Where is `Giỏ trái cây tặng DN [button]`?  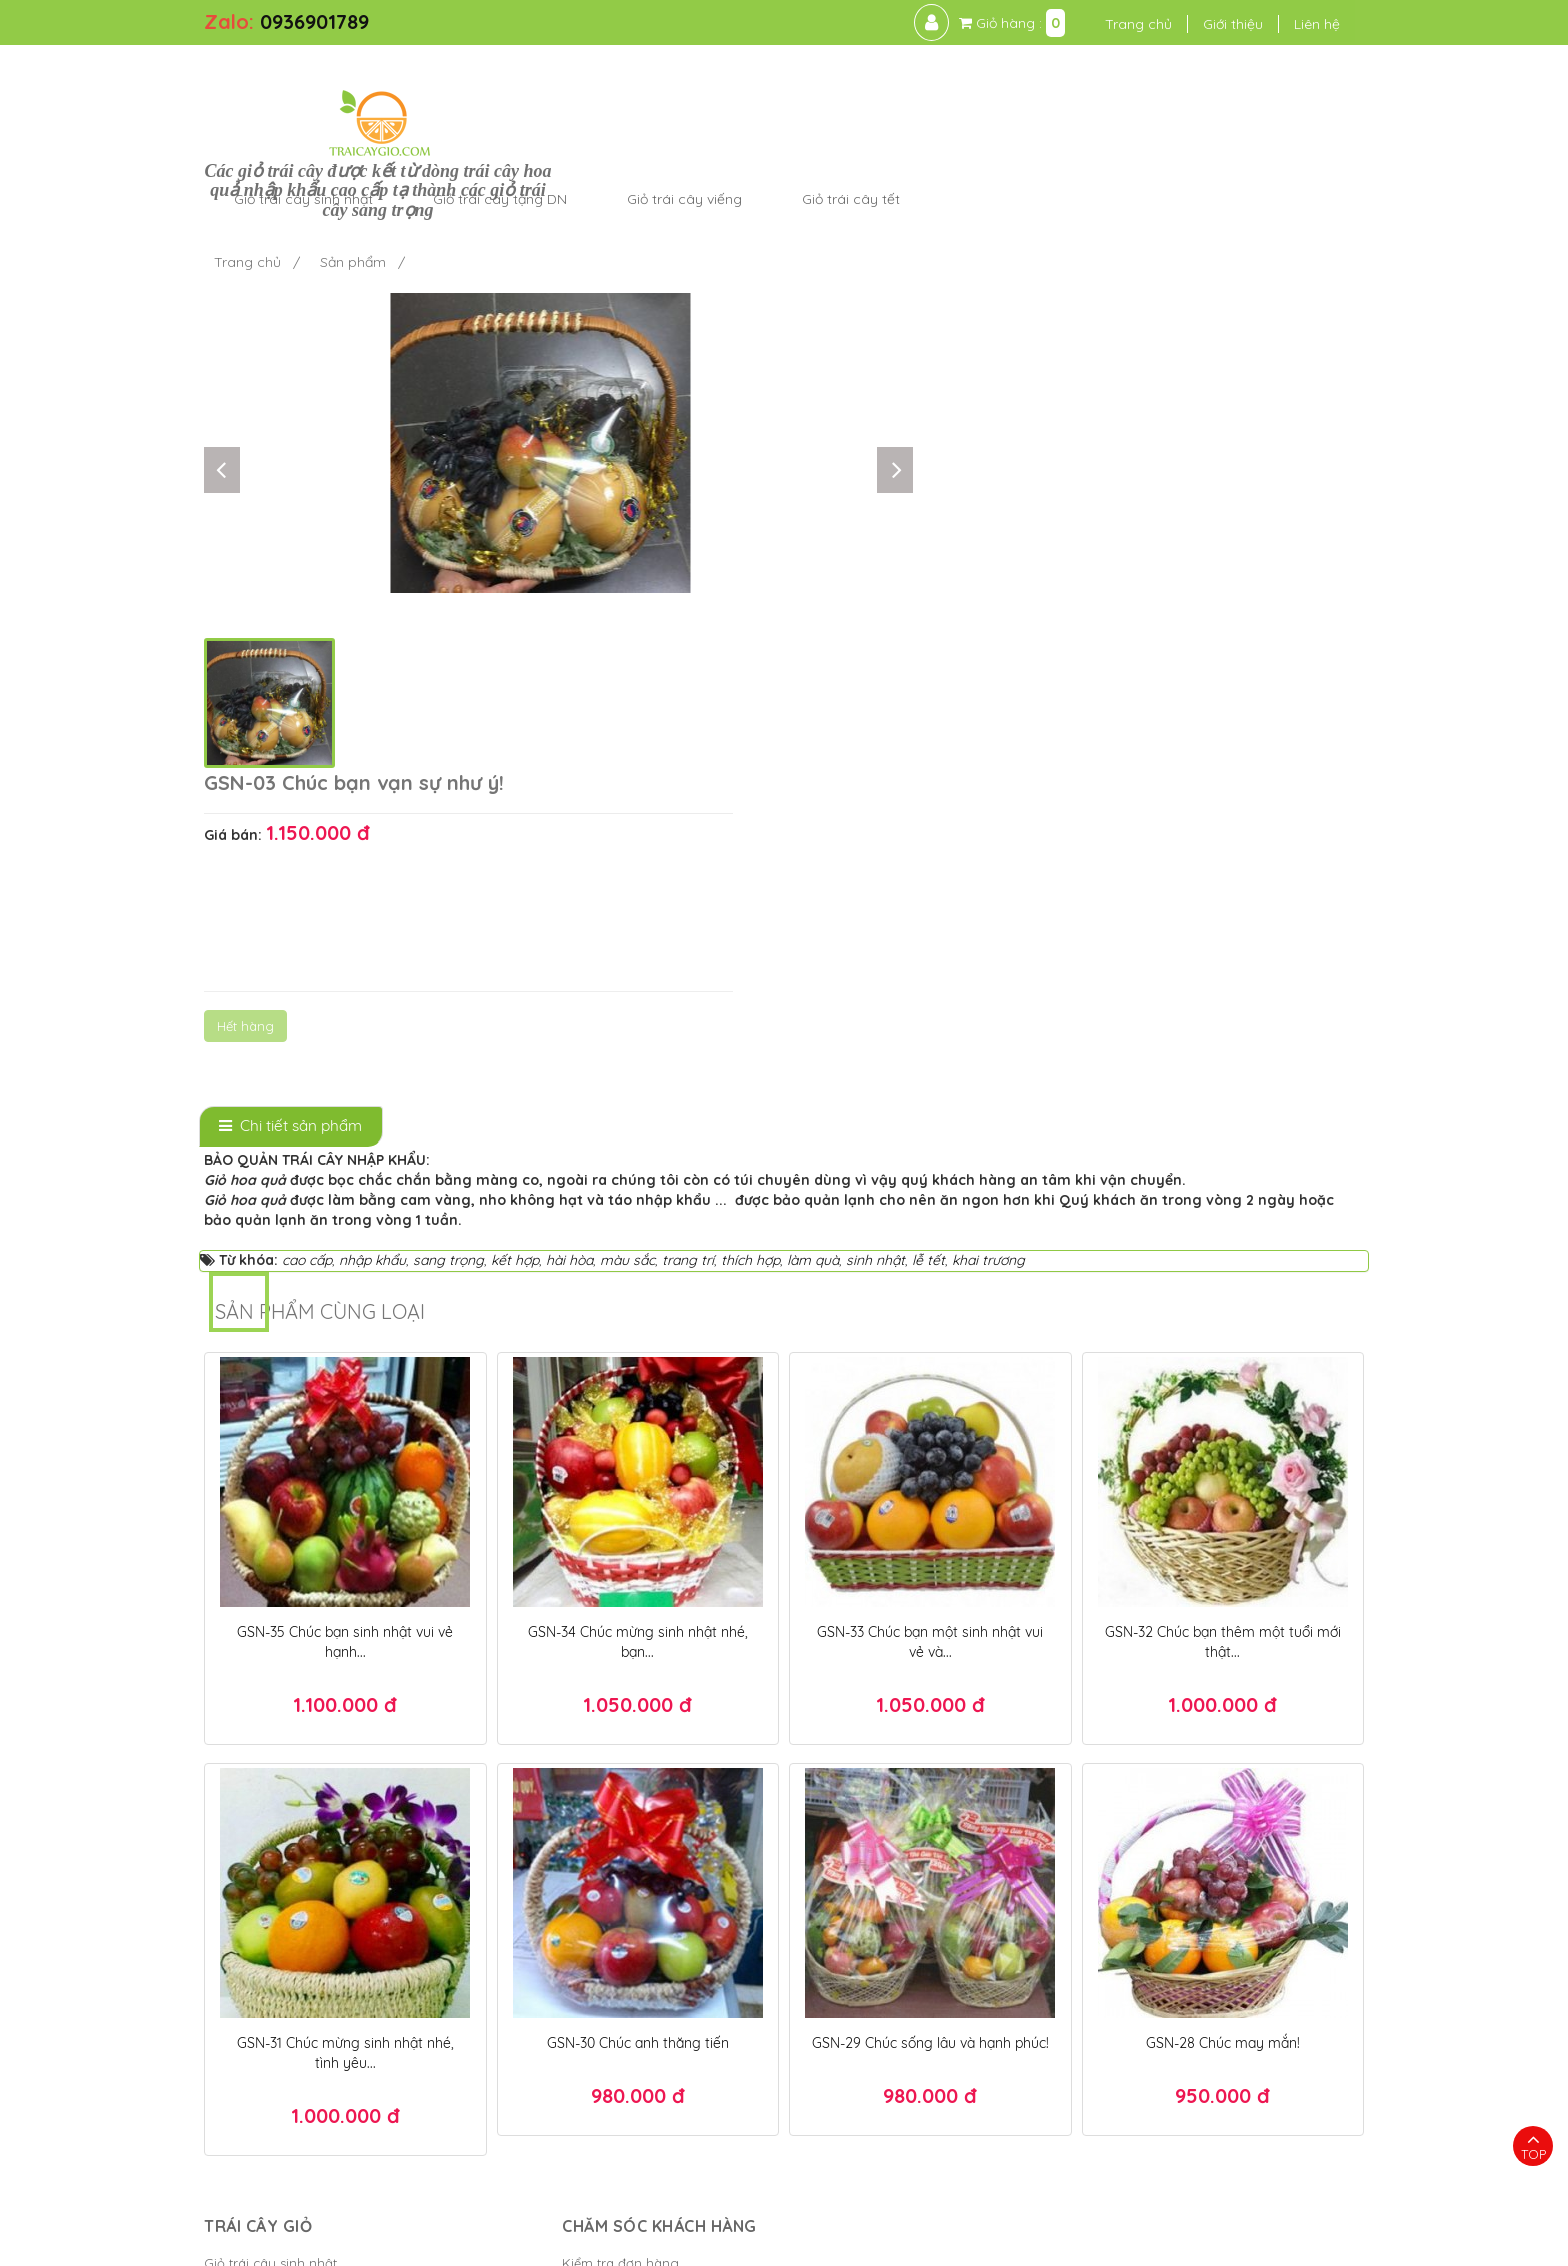
Giỏ trái cây tặng DN [button] is located at coordinates (793, 84).